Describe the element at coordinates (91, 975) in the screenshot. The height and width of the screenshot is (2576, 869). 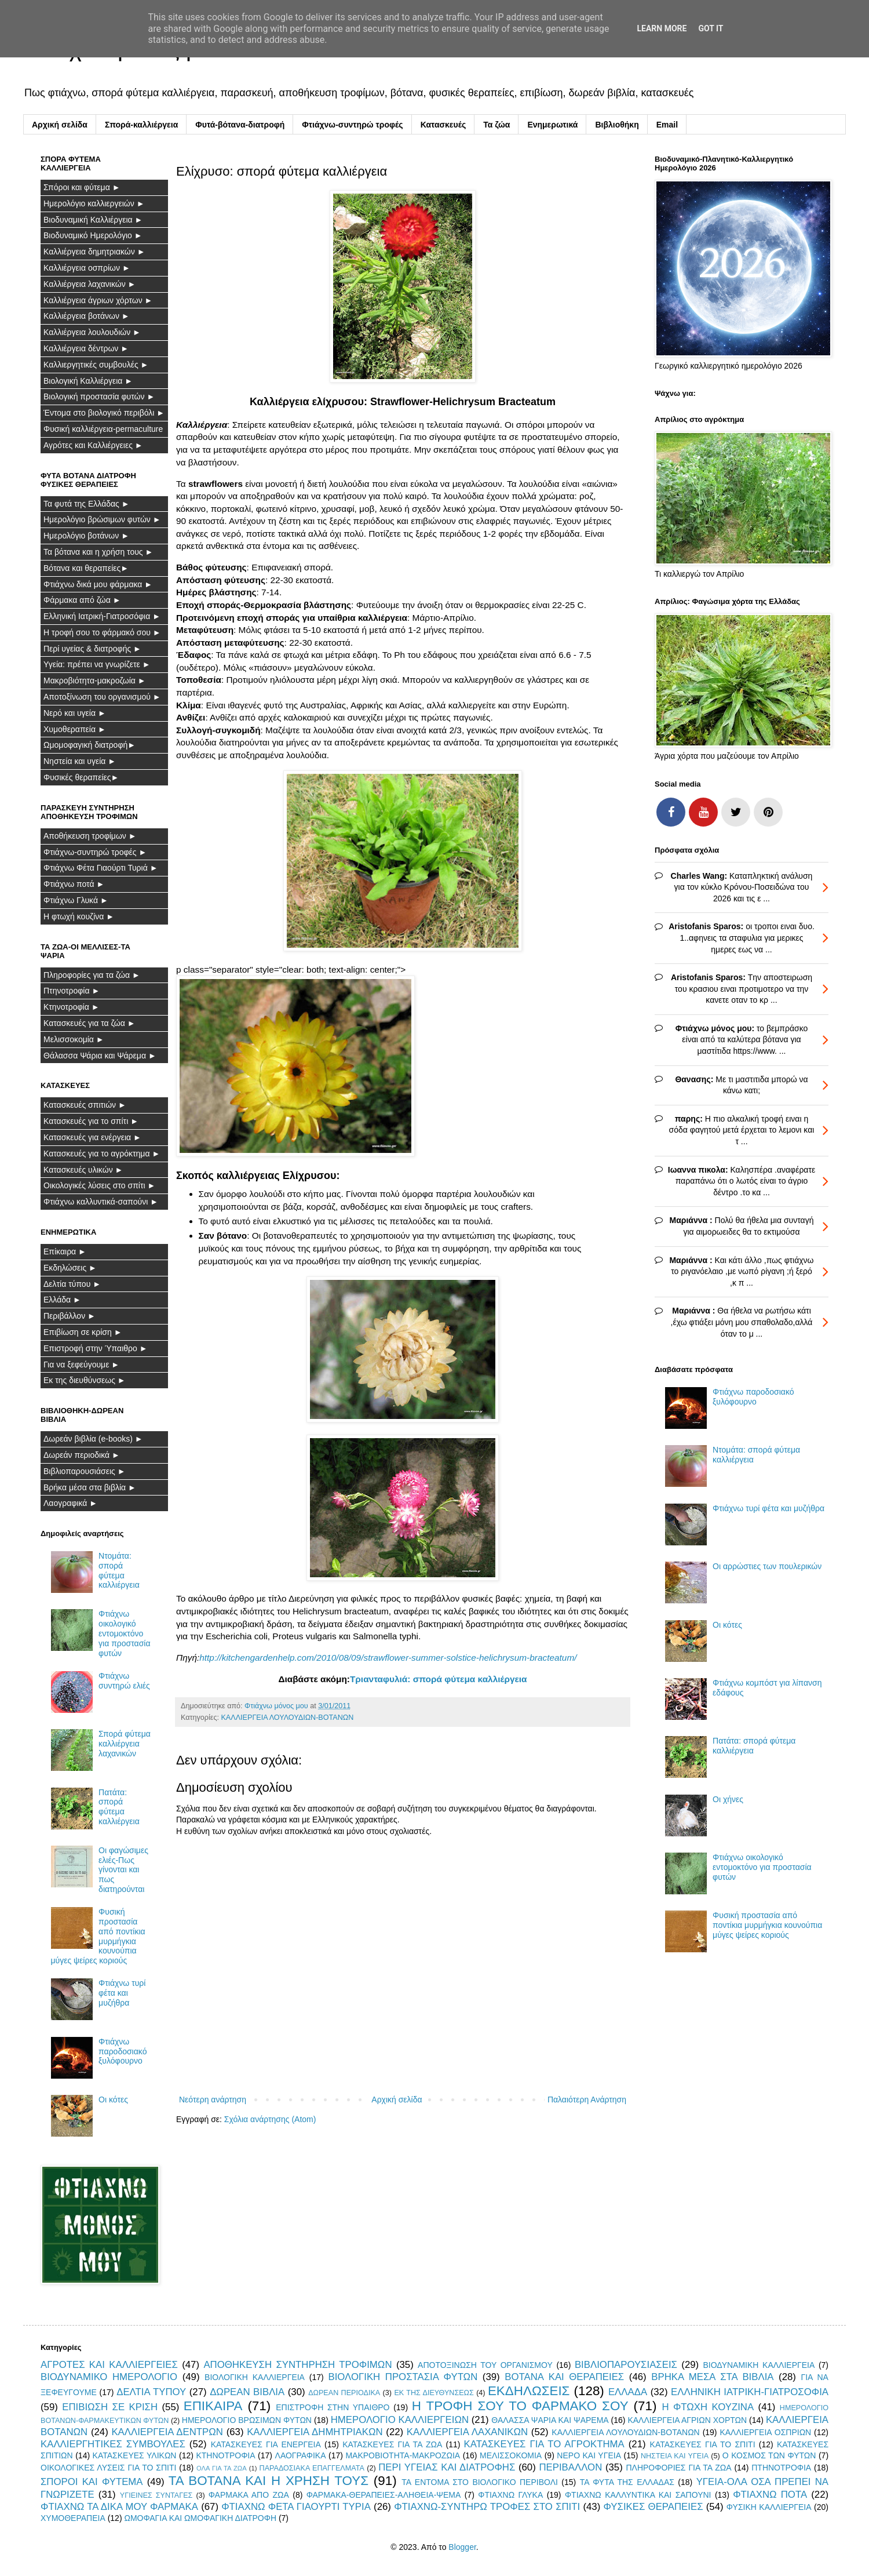
I see `Πληροφορίες για τα ζώα ►` at that location.